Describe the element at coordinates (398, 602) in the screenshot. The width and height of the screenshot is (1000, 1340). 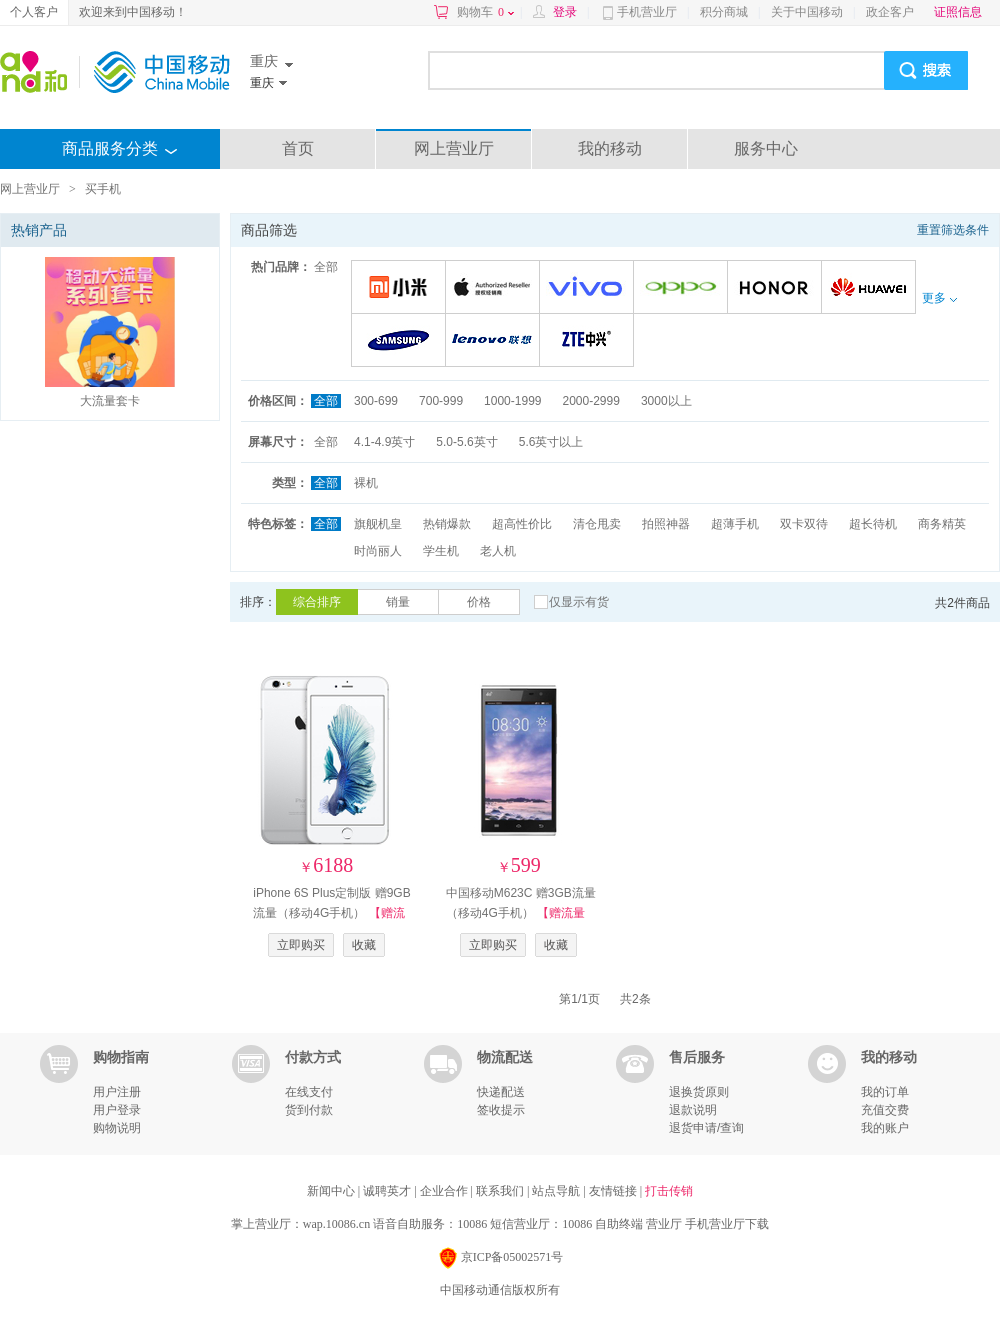
I see `销量` at that location.